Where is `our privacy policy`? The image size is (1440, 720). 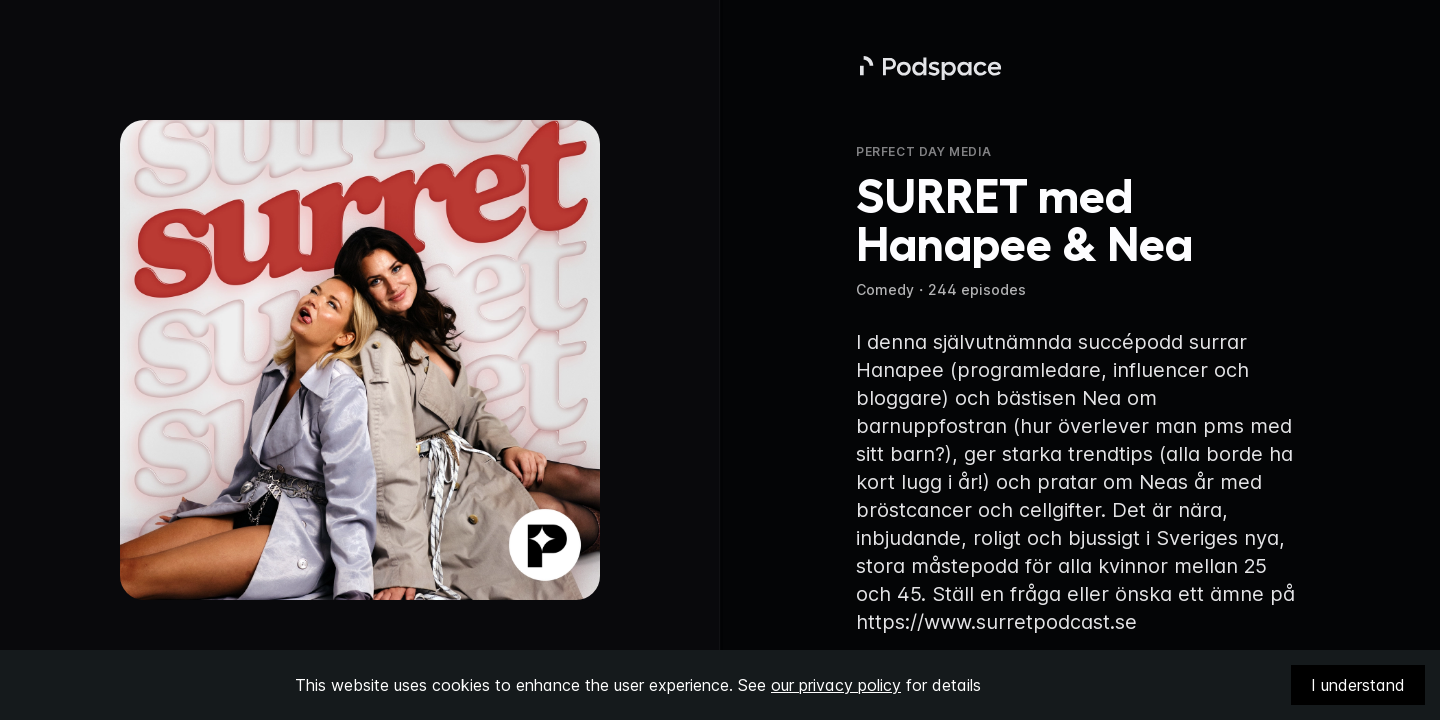
our privacy policy is located at coordinates (836, 685).